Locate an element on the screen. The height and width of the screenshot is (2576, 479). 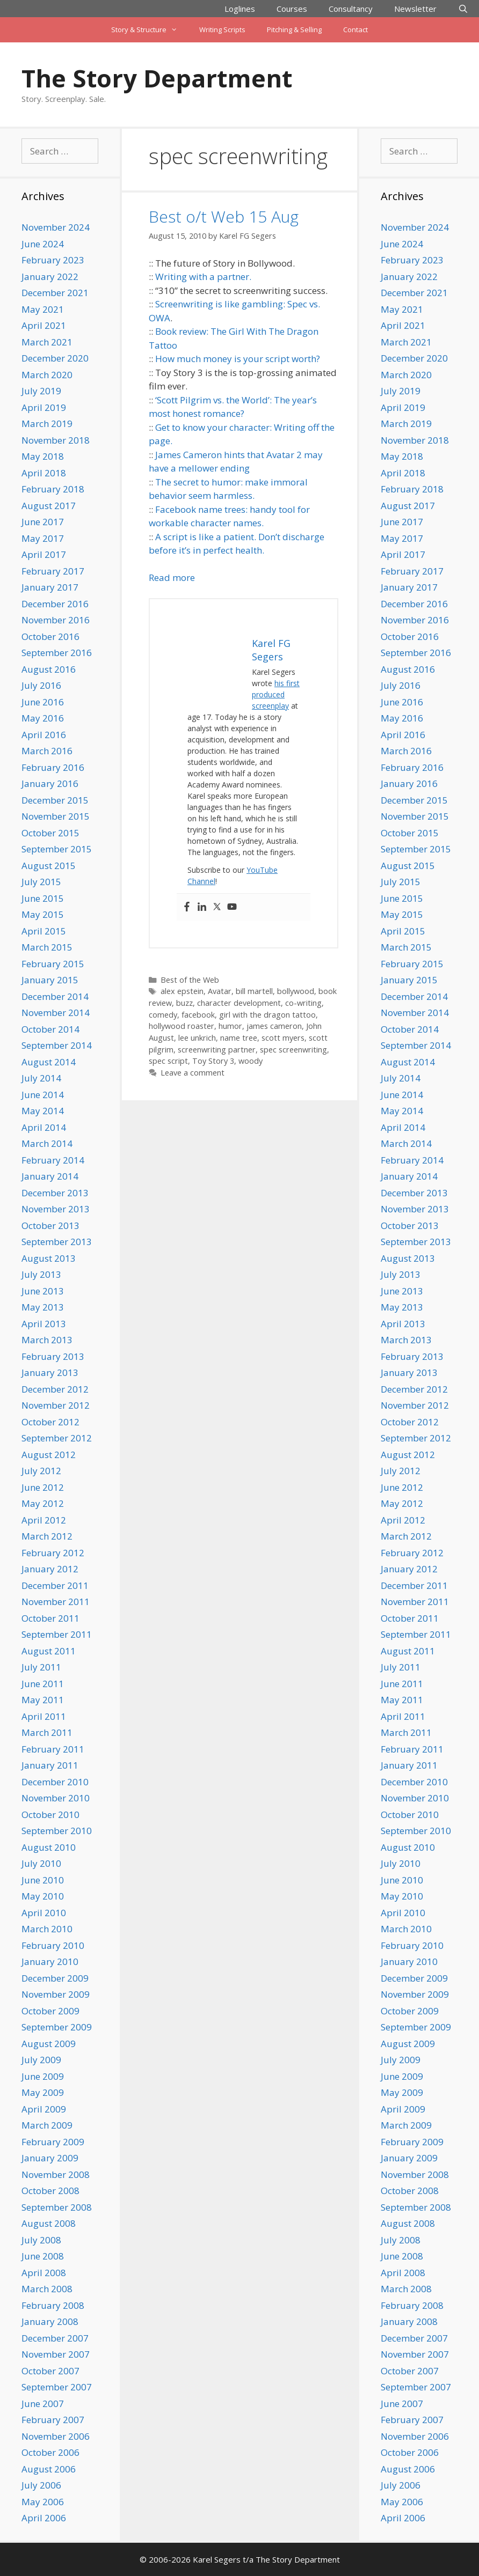
December 2012 is located at coordinates (55, 1389).